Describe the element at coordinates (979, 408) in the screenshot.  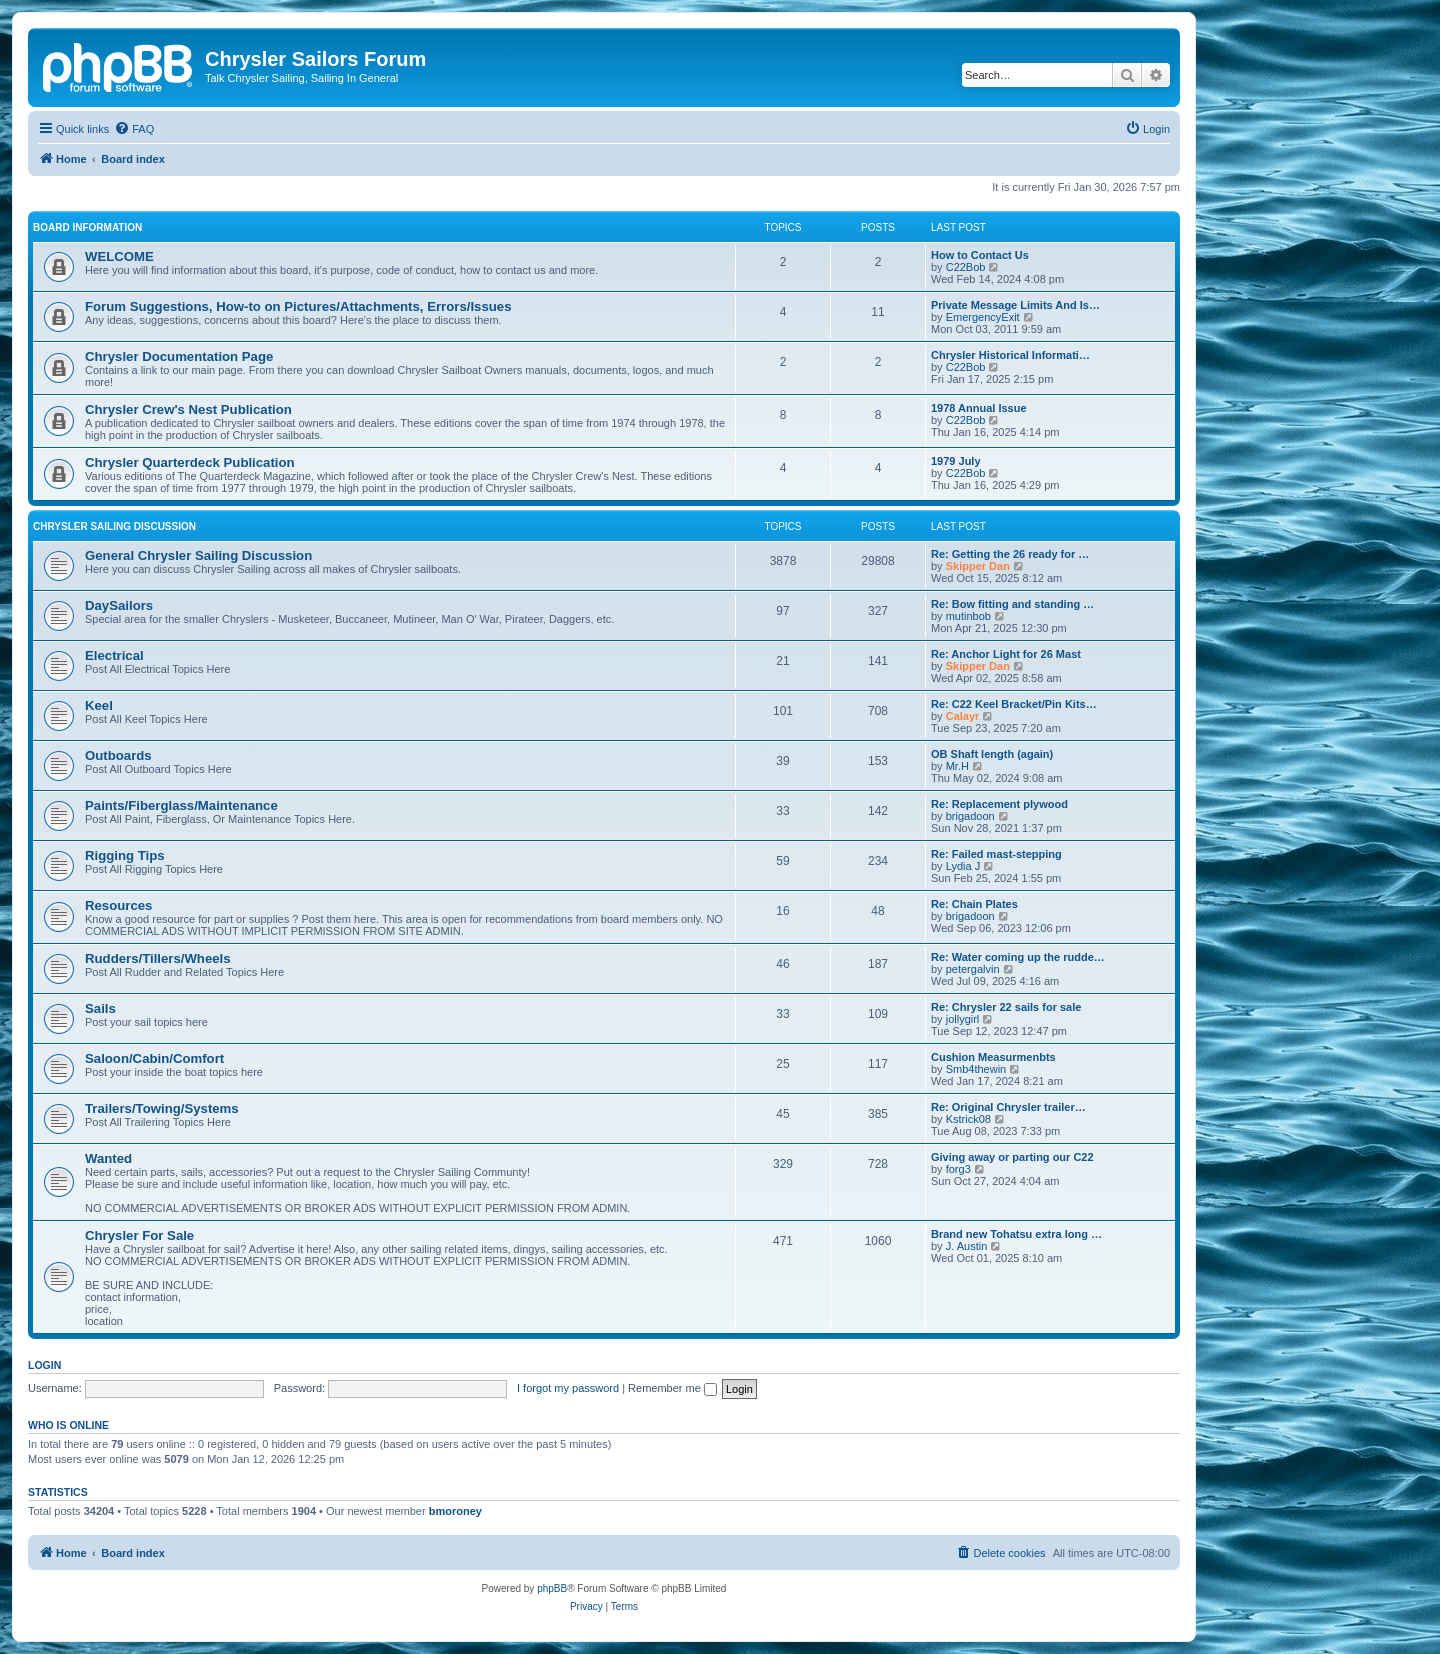
I see `1978 Annual Issue` at that location.